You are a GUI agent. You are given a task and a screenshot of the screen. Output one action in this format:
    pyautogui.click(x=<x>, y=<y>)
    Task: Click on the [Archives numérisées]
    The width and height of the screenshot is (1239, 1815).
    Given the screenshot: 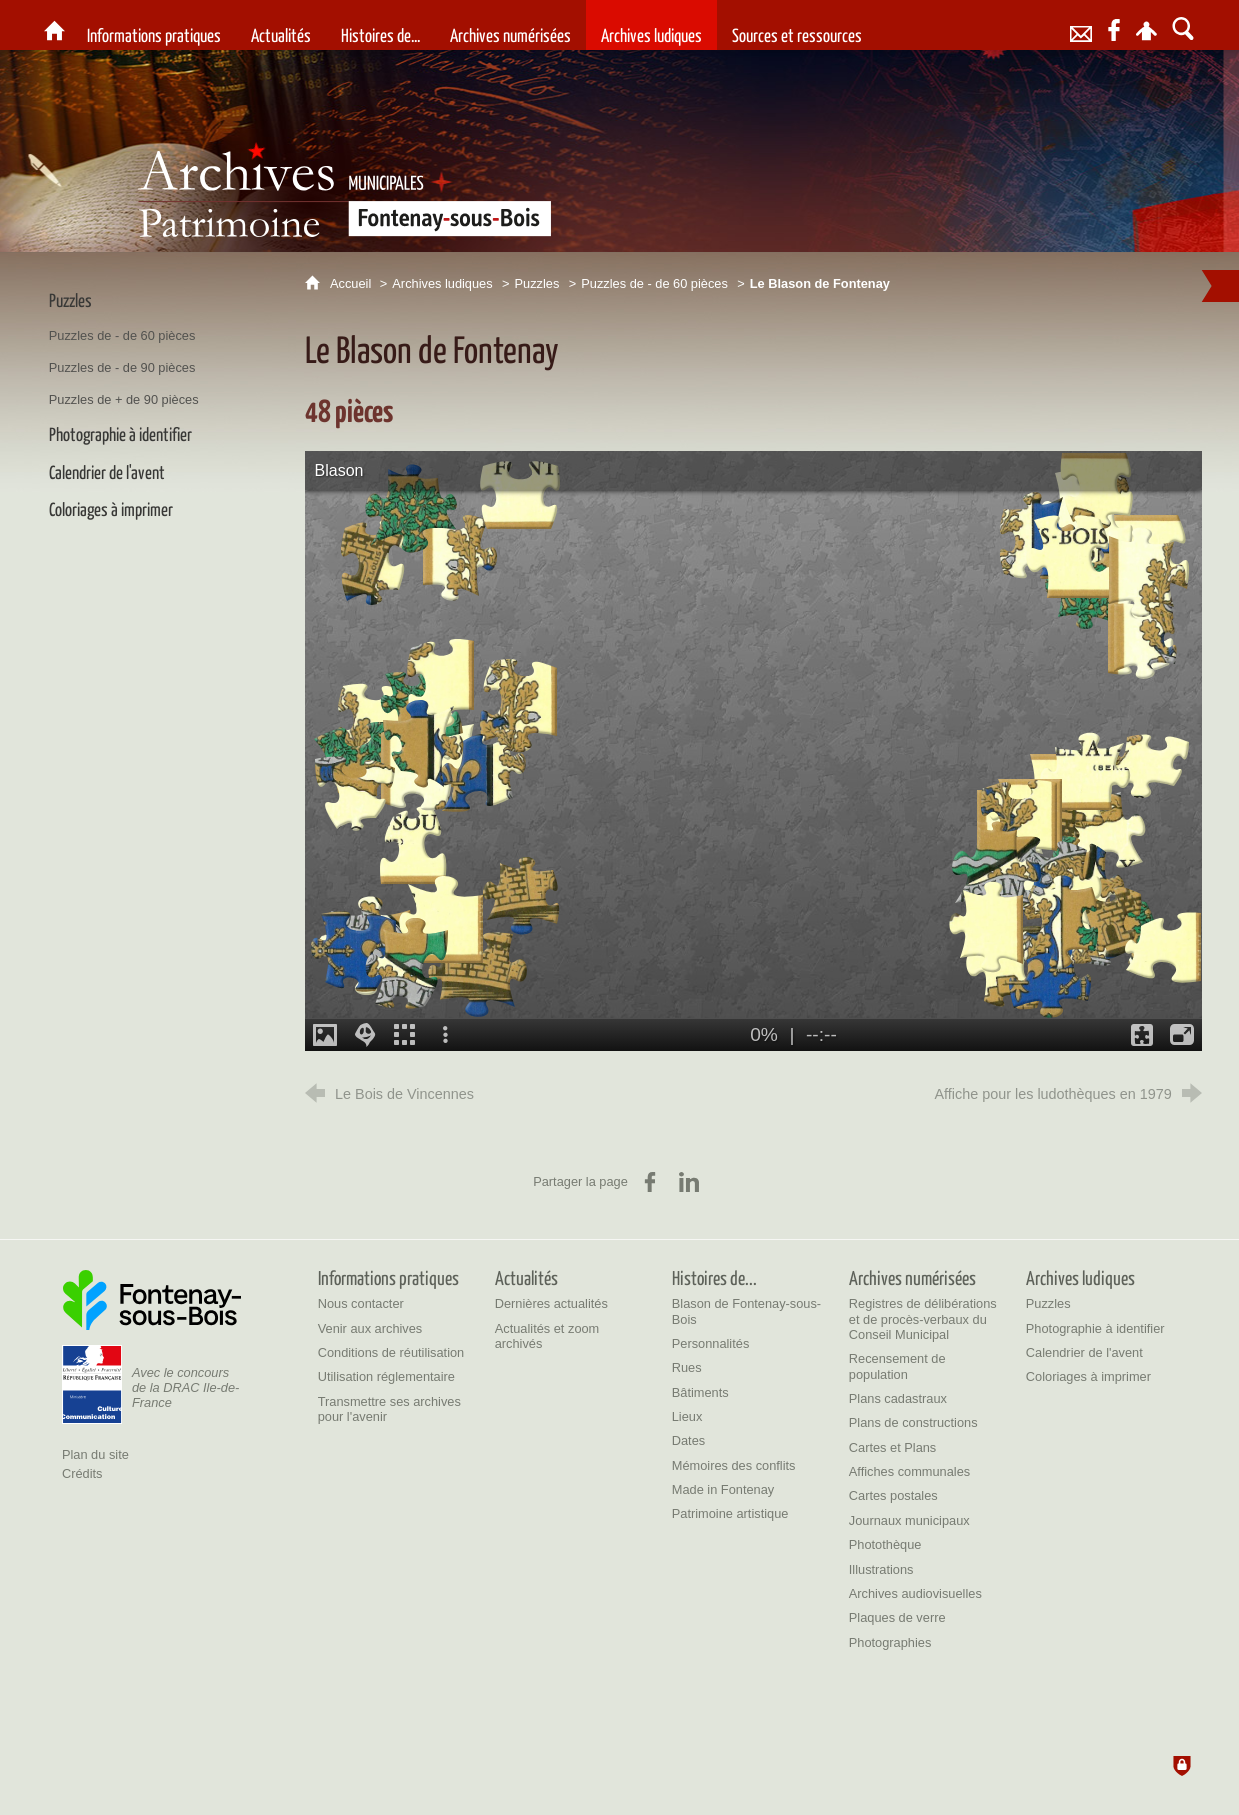 What is the action you would take?
    pyautogui.click(x=510, y=25)
    